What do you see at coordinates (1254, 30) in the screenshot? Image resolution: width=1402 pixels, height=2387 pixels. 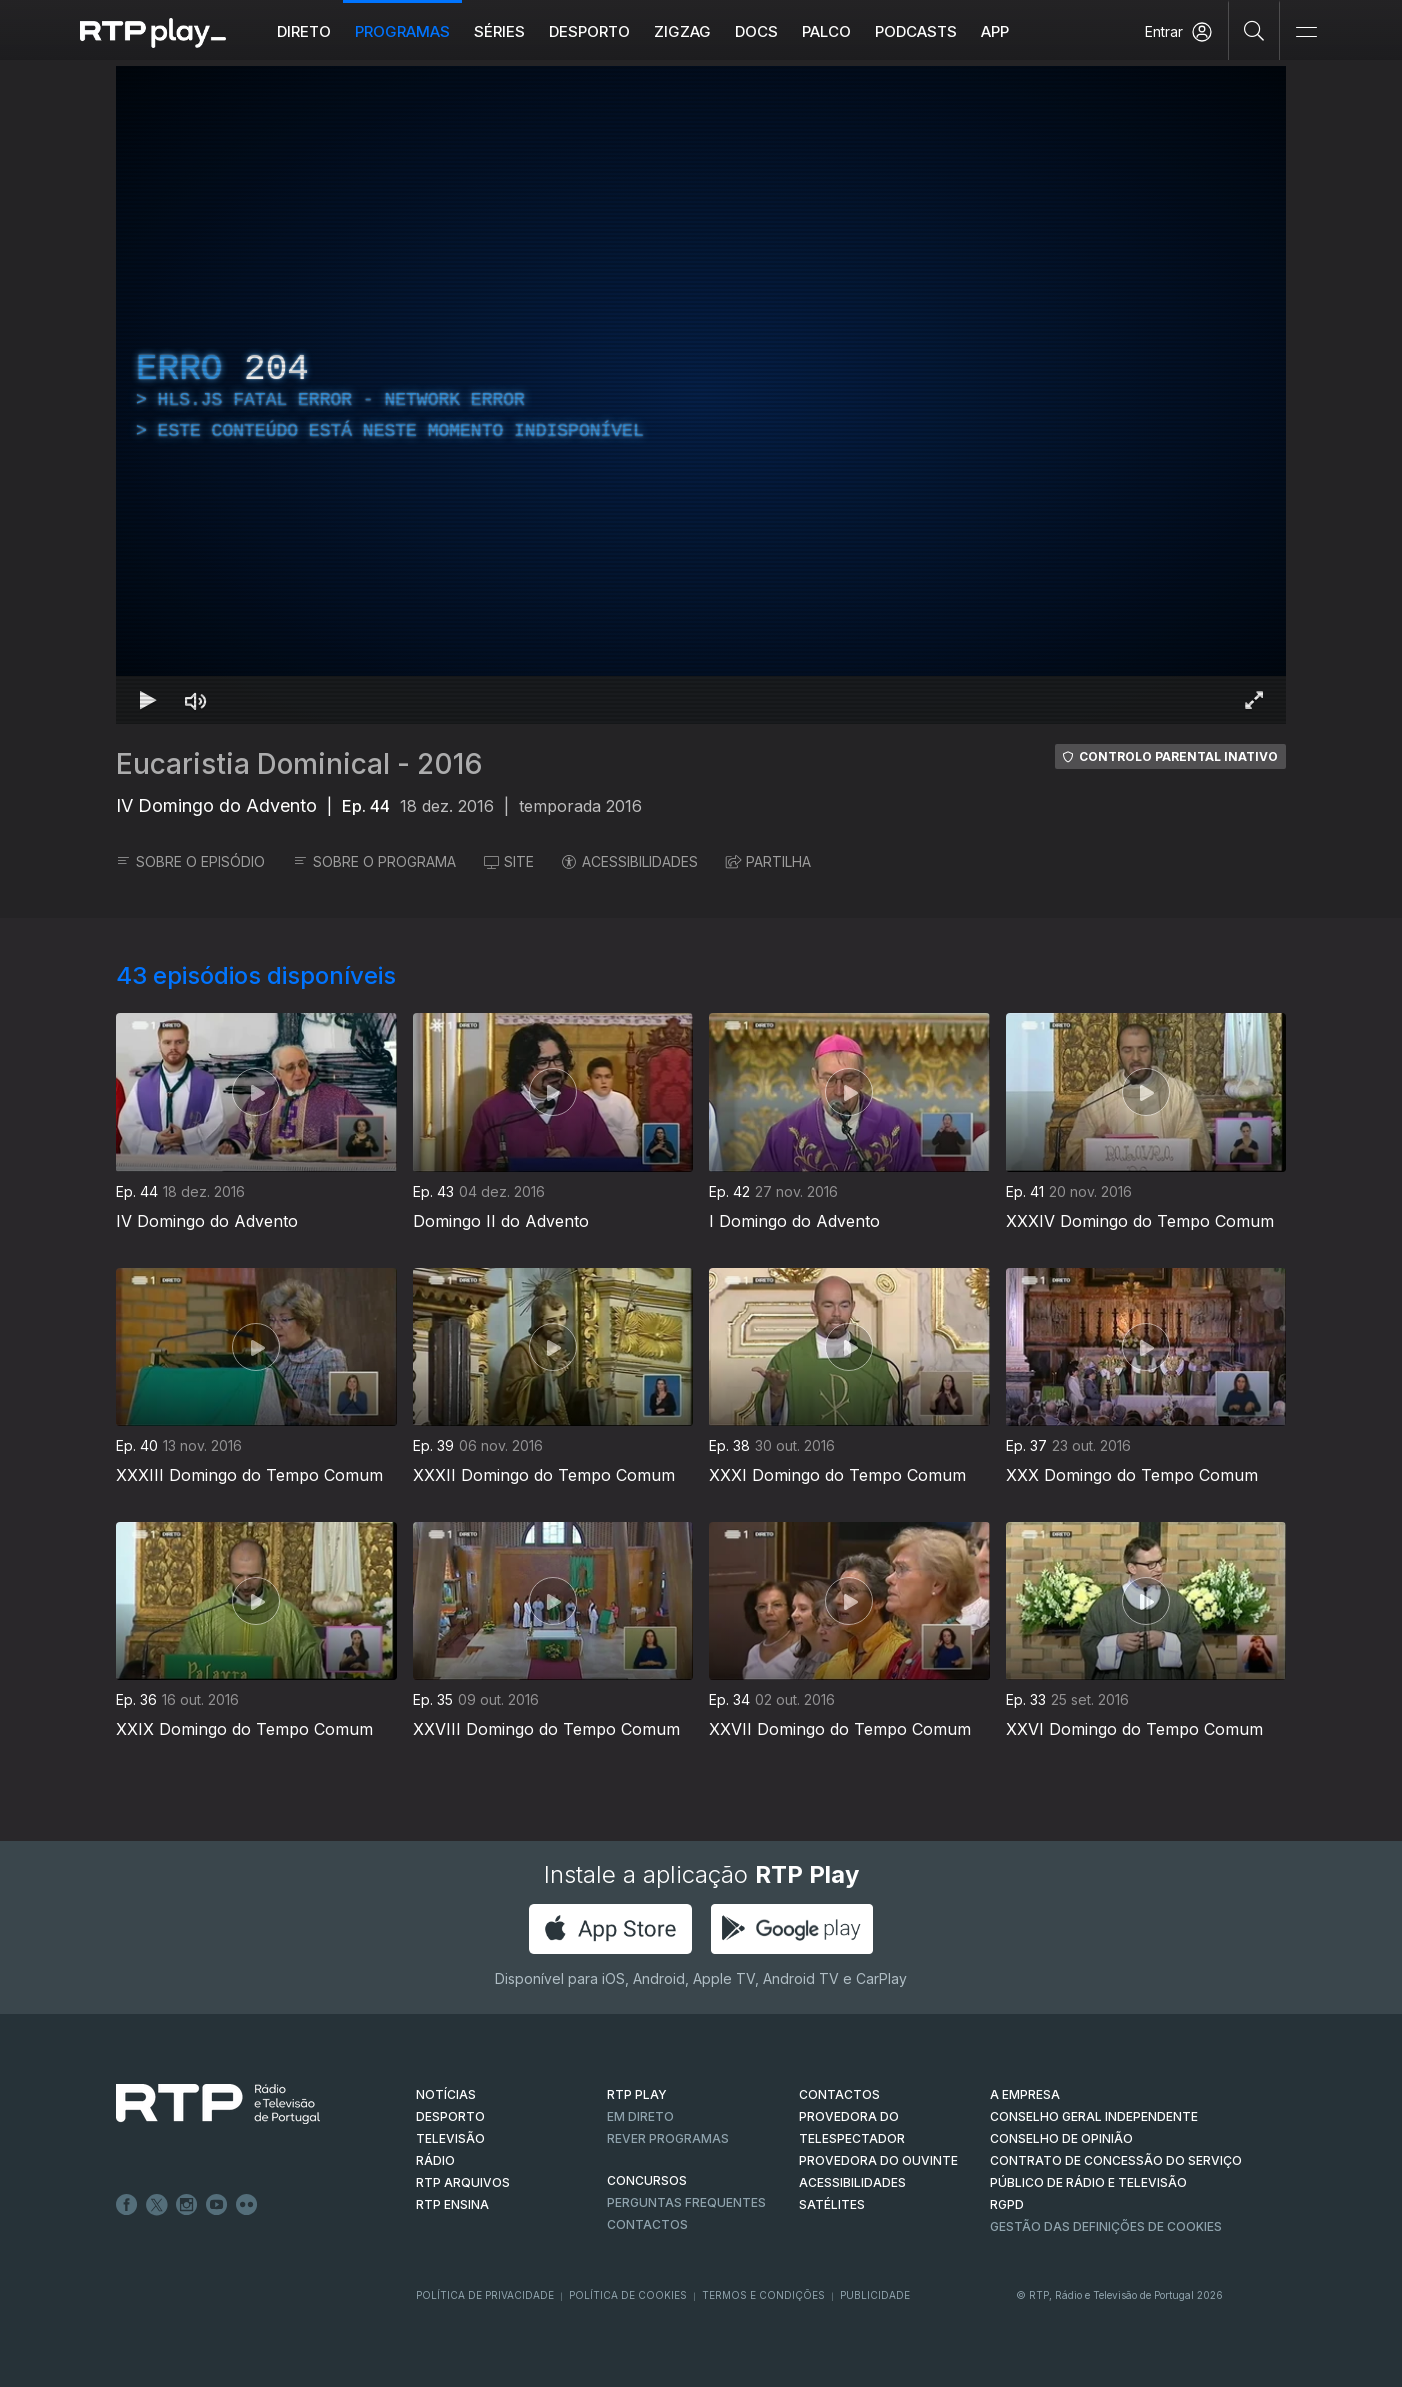 I see `[Pesquisar]` at bounding box center [1254, 30].